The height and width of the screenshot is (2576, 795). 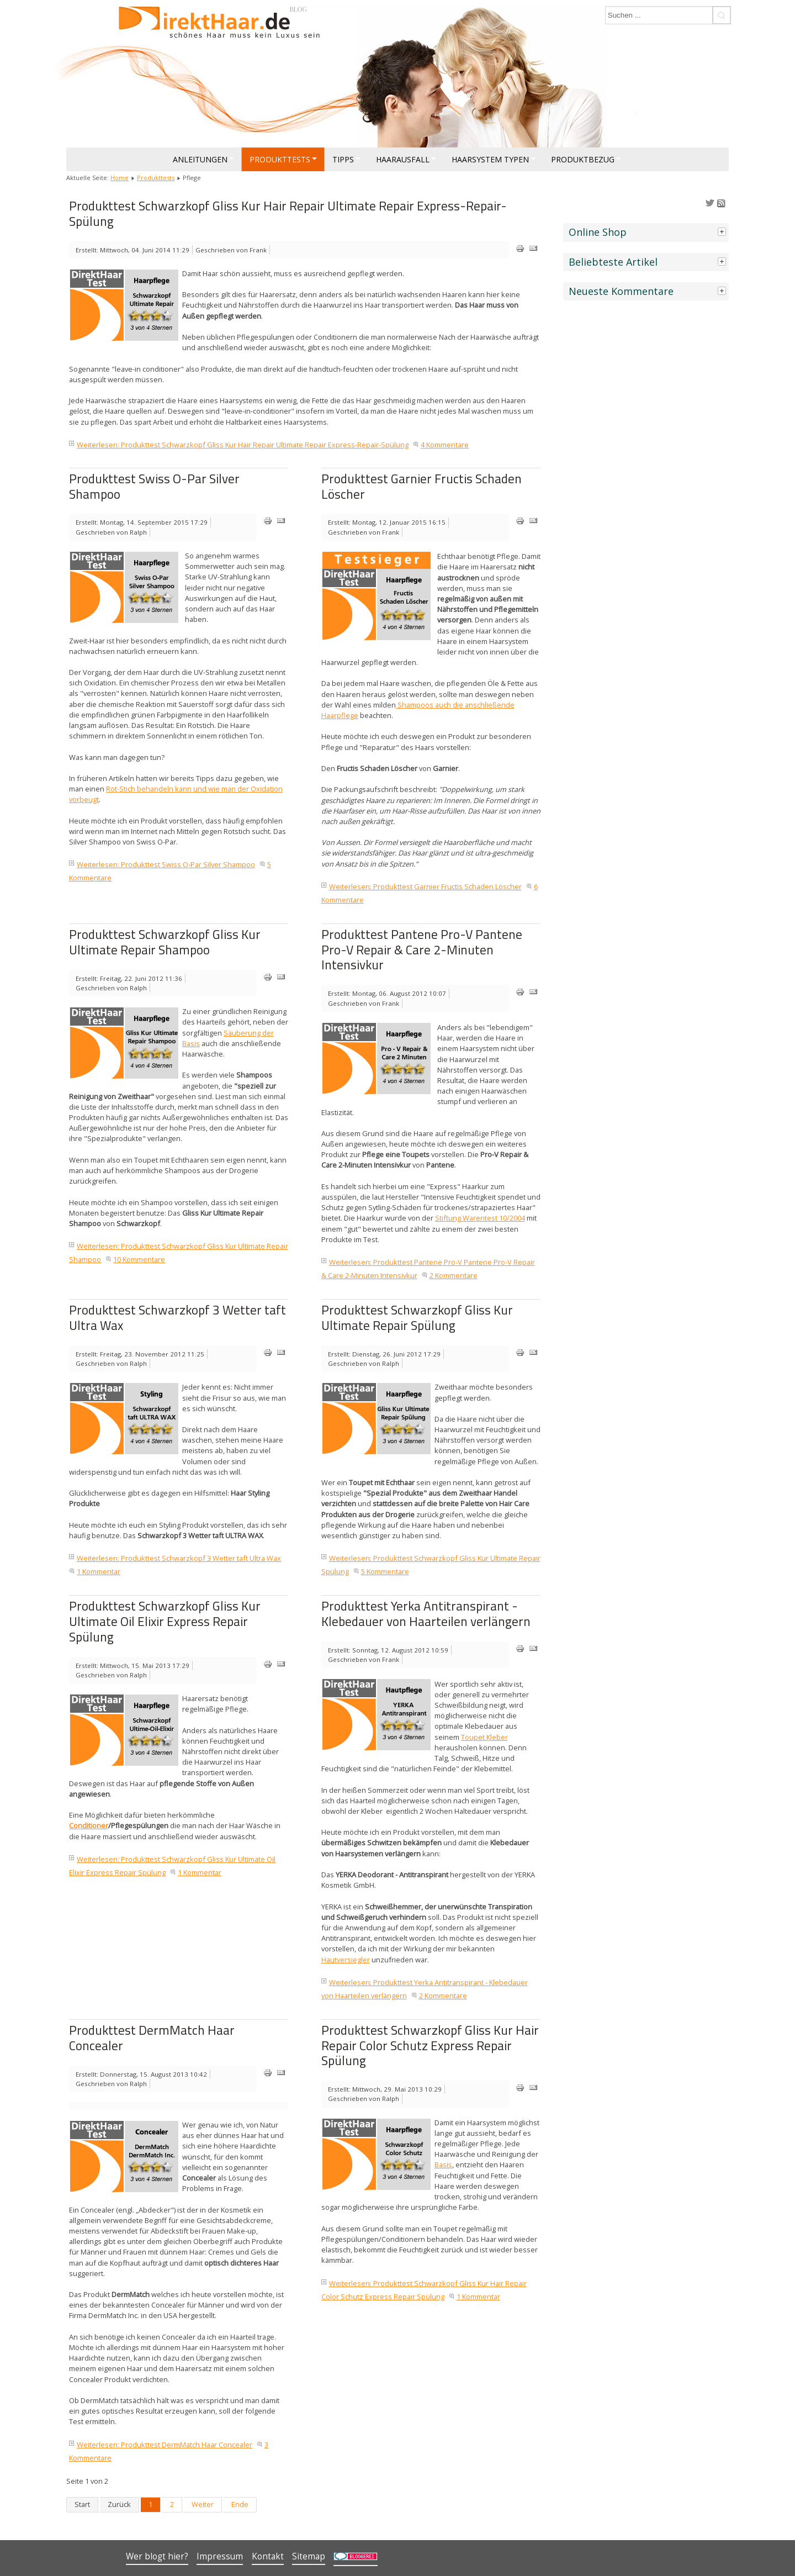 What do you see at coordinates (177, 1317) in the screenshot?
I see `Produkttest Schwarzkopf 3 Wetter taft Ultra Wax` at bounding box center [177, 1317].